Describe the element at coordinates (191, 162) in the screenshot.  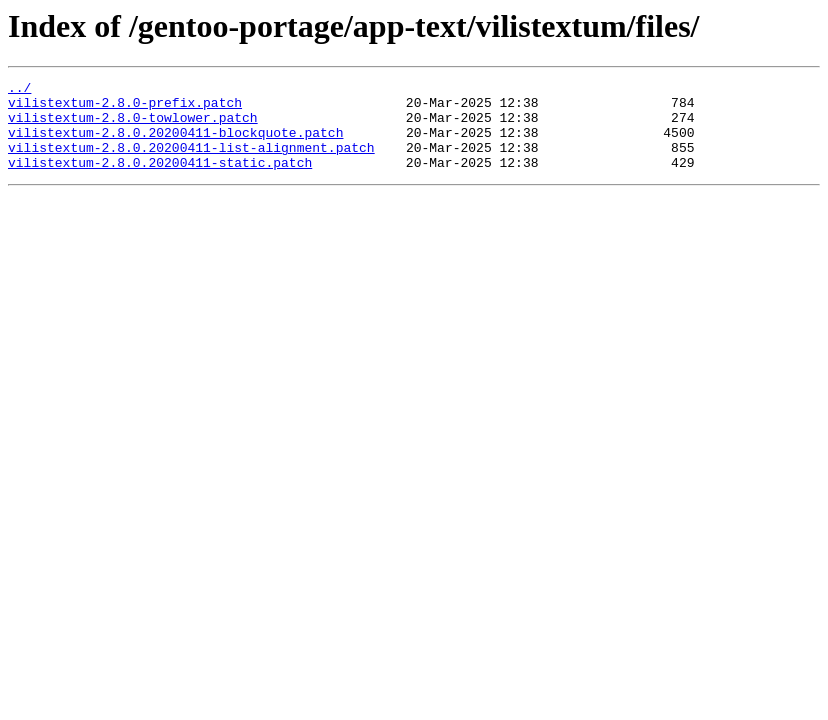
I see `vilistextum-2.8.0.20200411-list-alignment.patch` at that location.